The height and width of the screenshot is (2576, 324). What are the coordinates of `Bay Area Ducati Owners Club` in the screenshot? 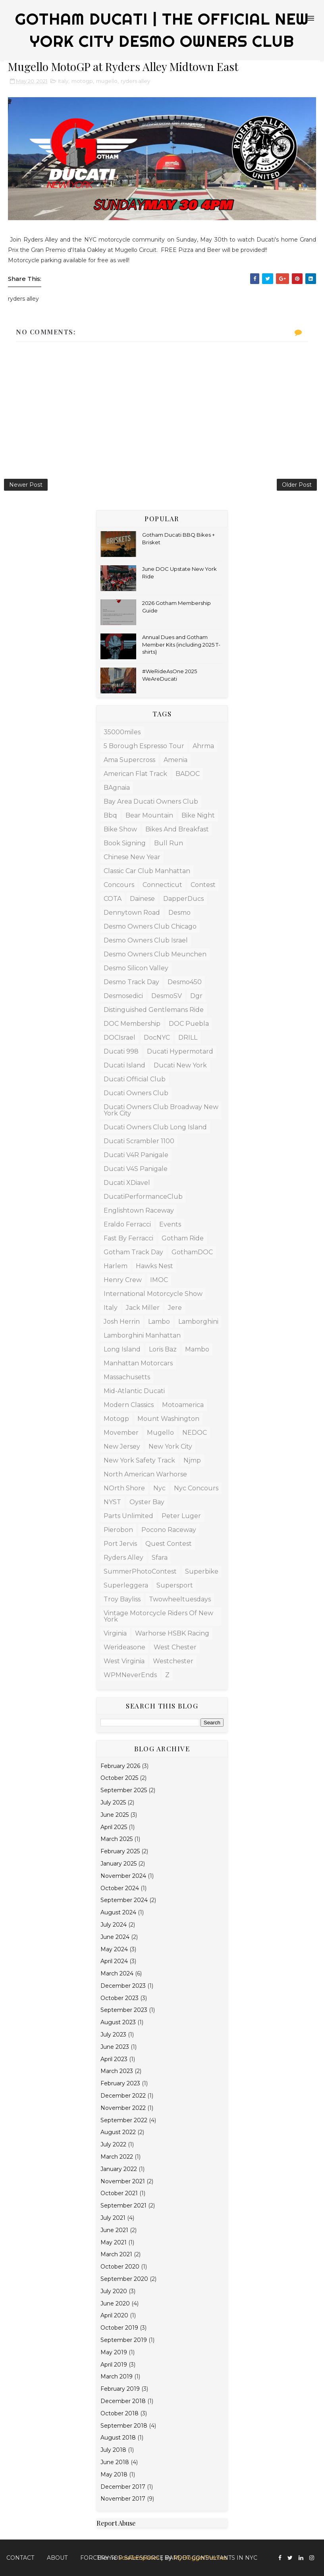 It's located at (151, 801).